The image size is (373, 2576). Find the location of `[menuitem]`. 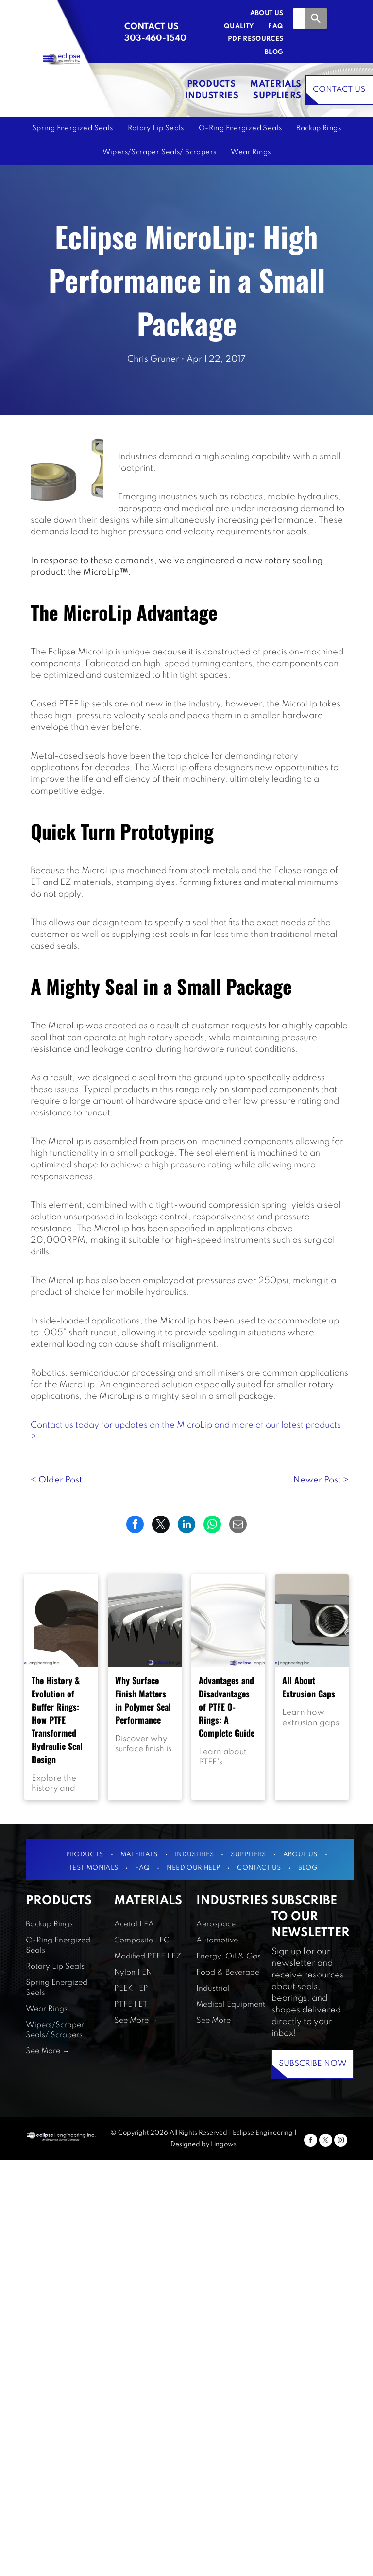

[menuitem] is located at coordinates (260, 13).